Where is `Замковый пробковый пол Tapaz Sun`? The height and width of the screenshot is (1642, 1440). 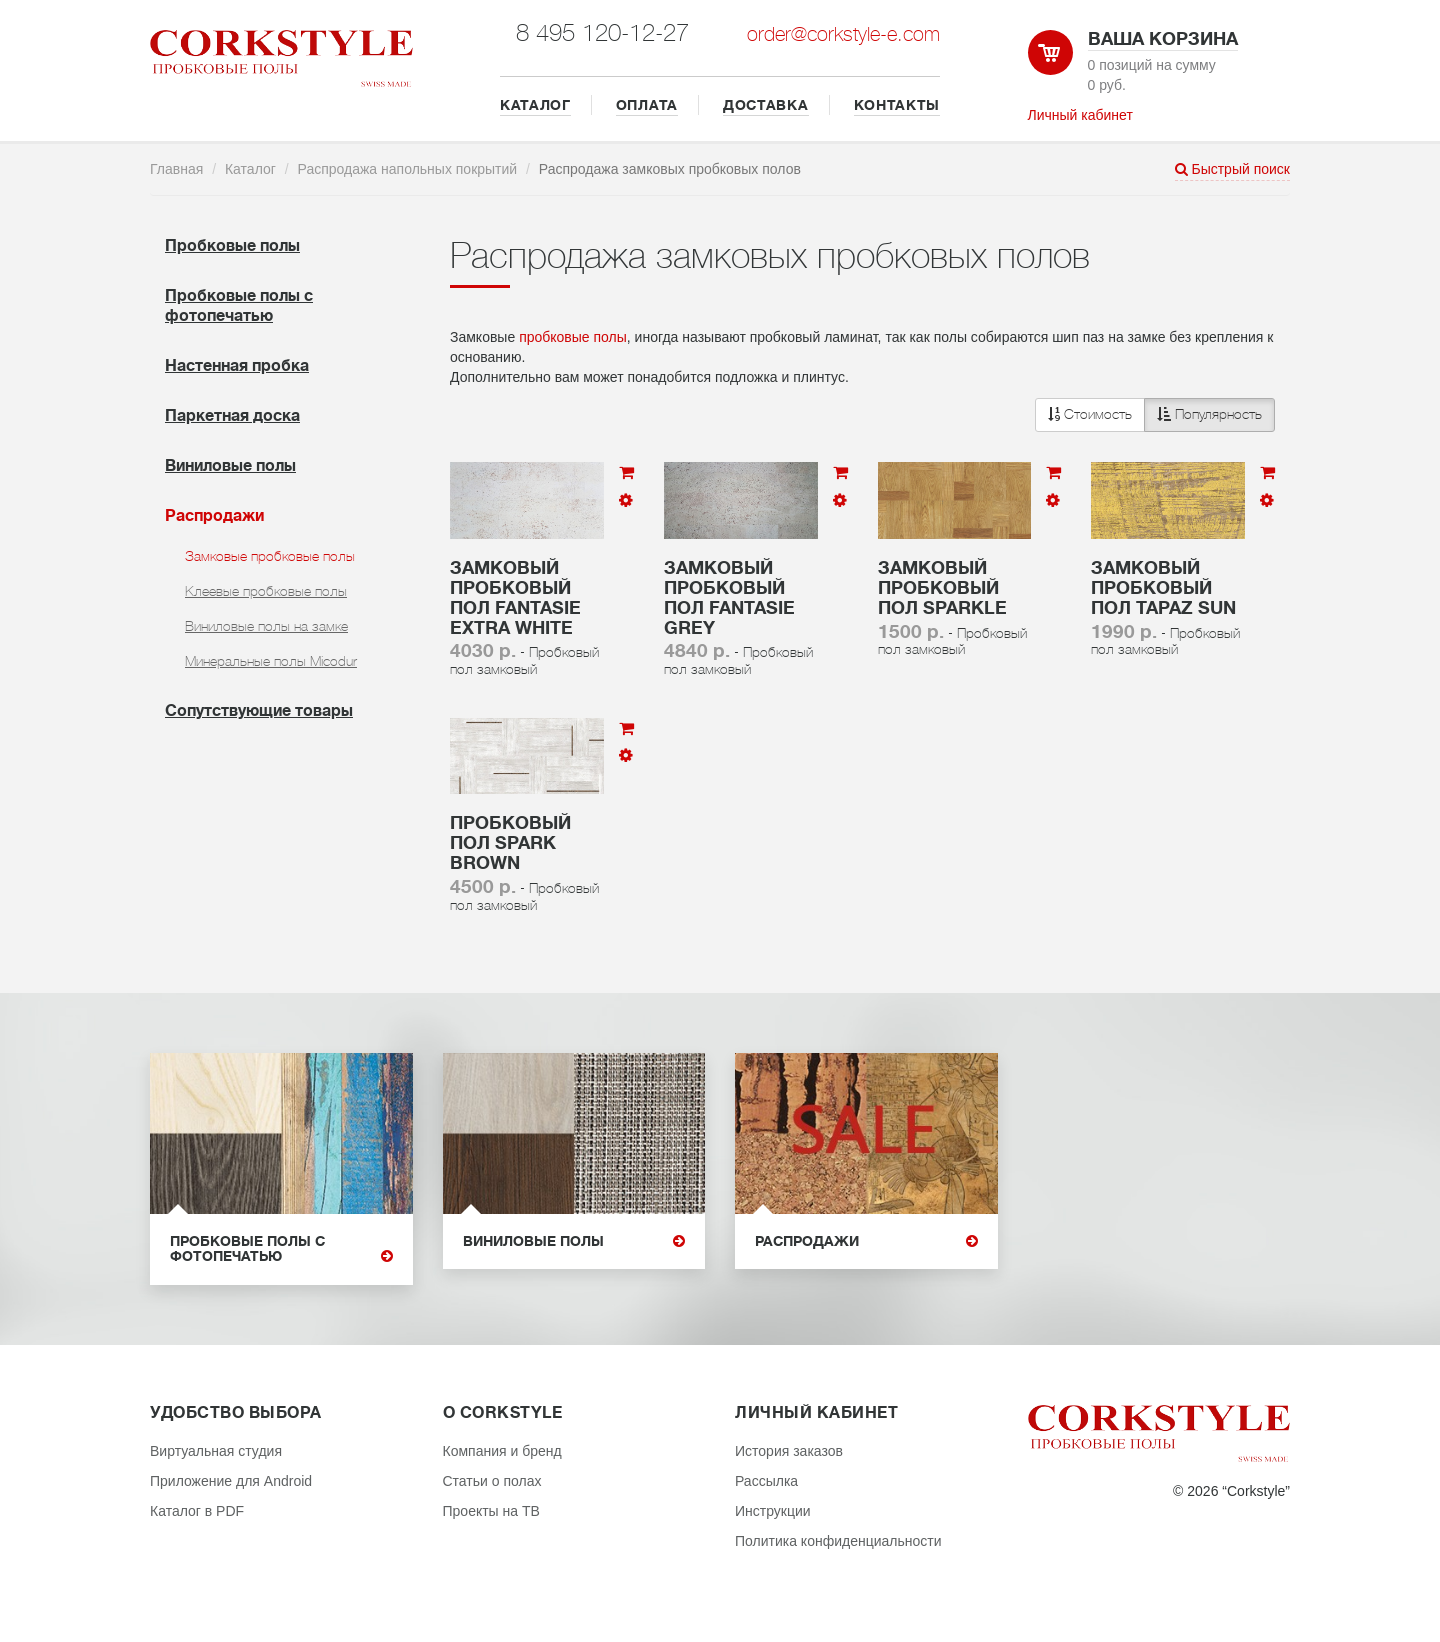 Замковый пробковый пол Tapaz Sun is located at coordinates (1163, 588).